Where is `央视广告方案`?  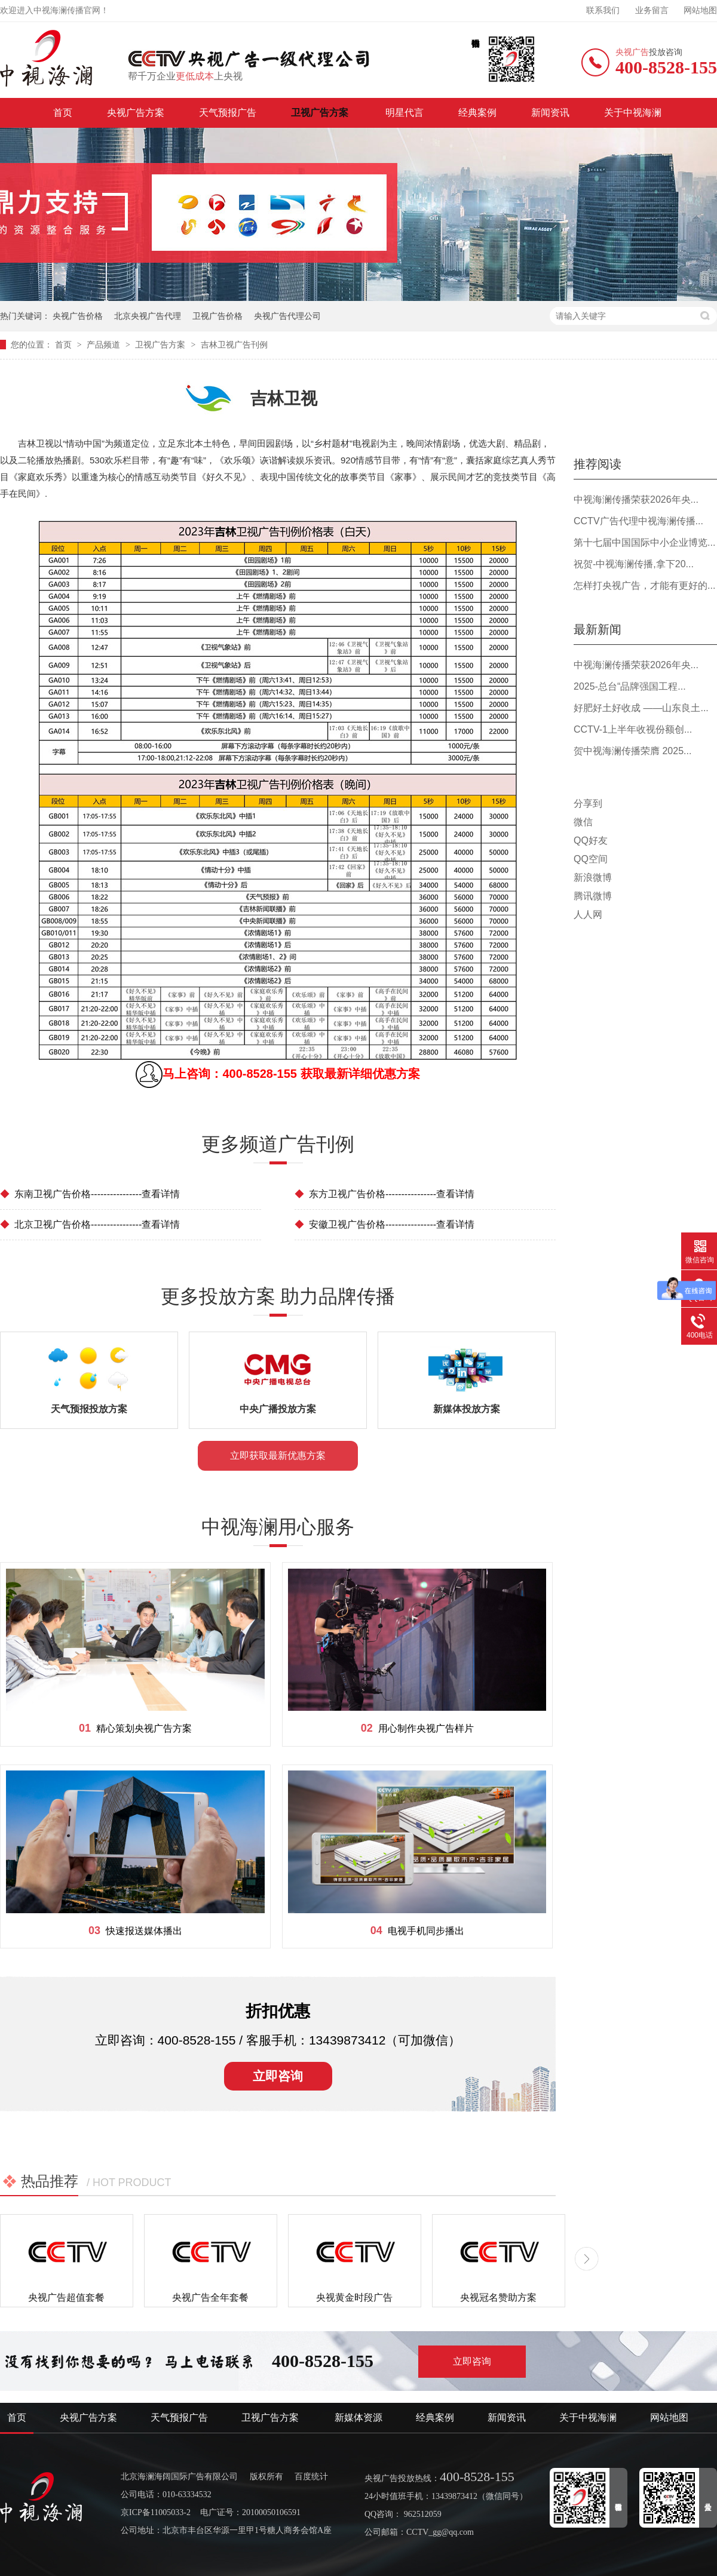 央视广告方案 is located at coordinates (135, 112).